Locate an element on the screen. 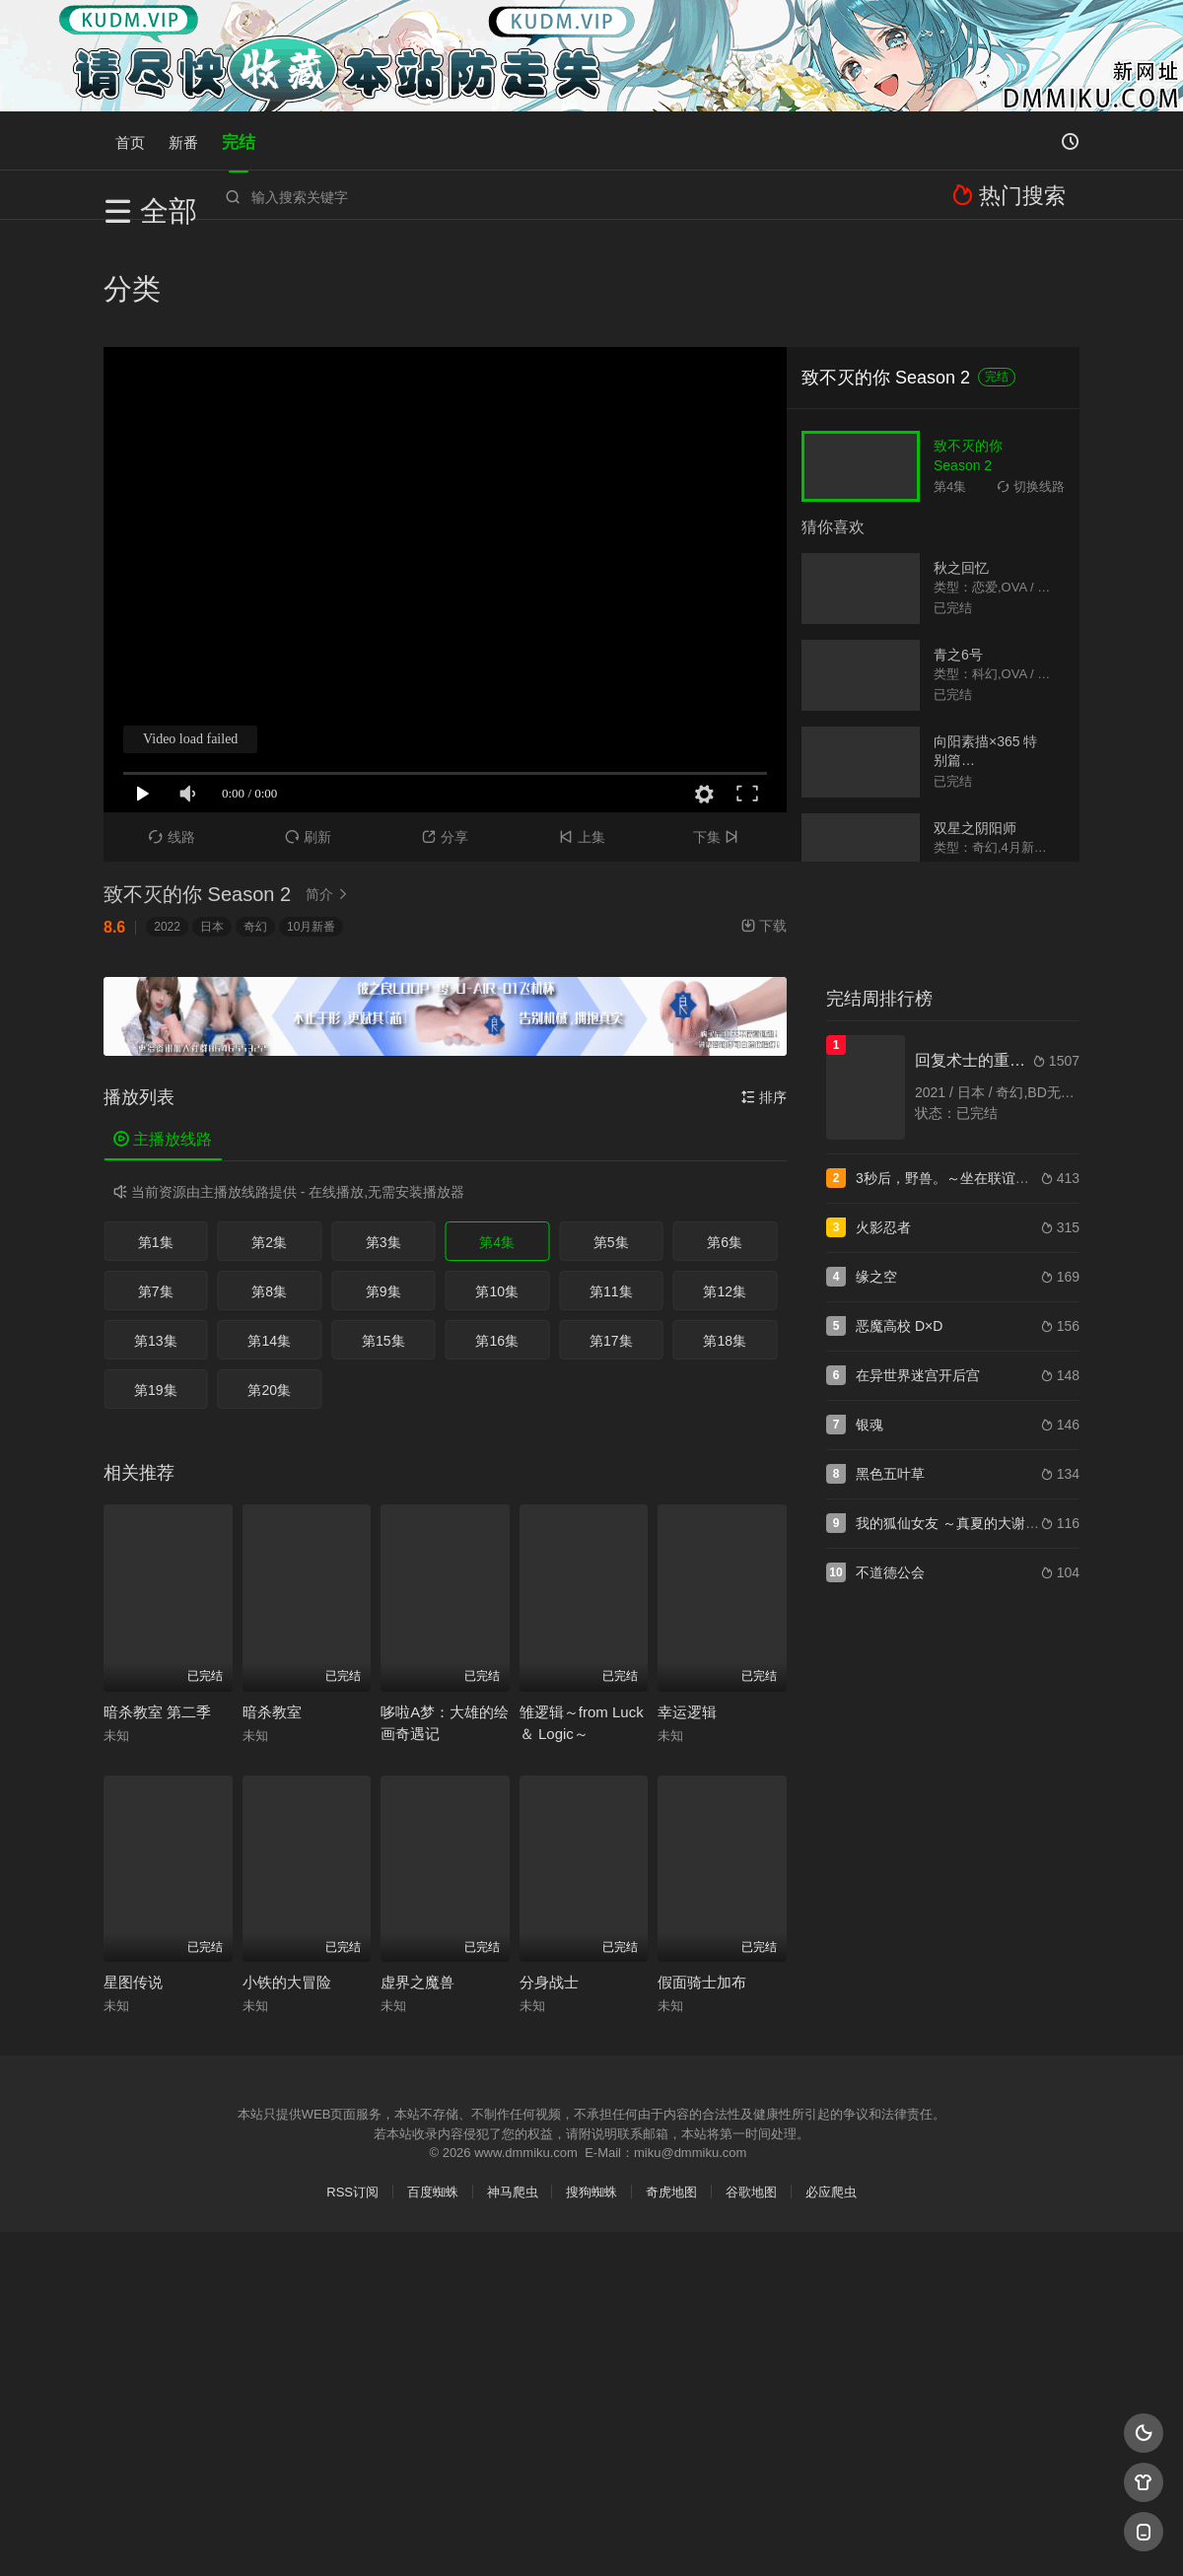 The image size is (1183, 2576). 切换线路 is located at coordinates (1031, 378).